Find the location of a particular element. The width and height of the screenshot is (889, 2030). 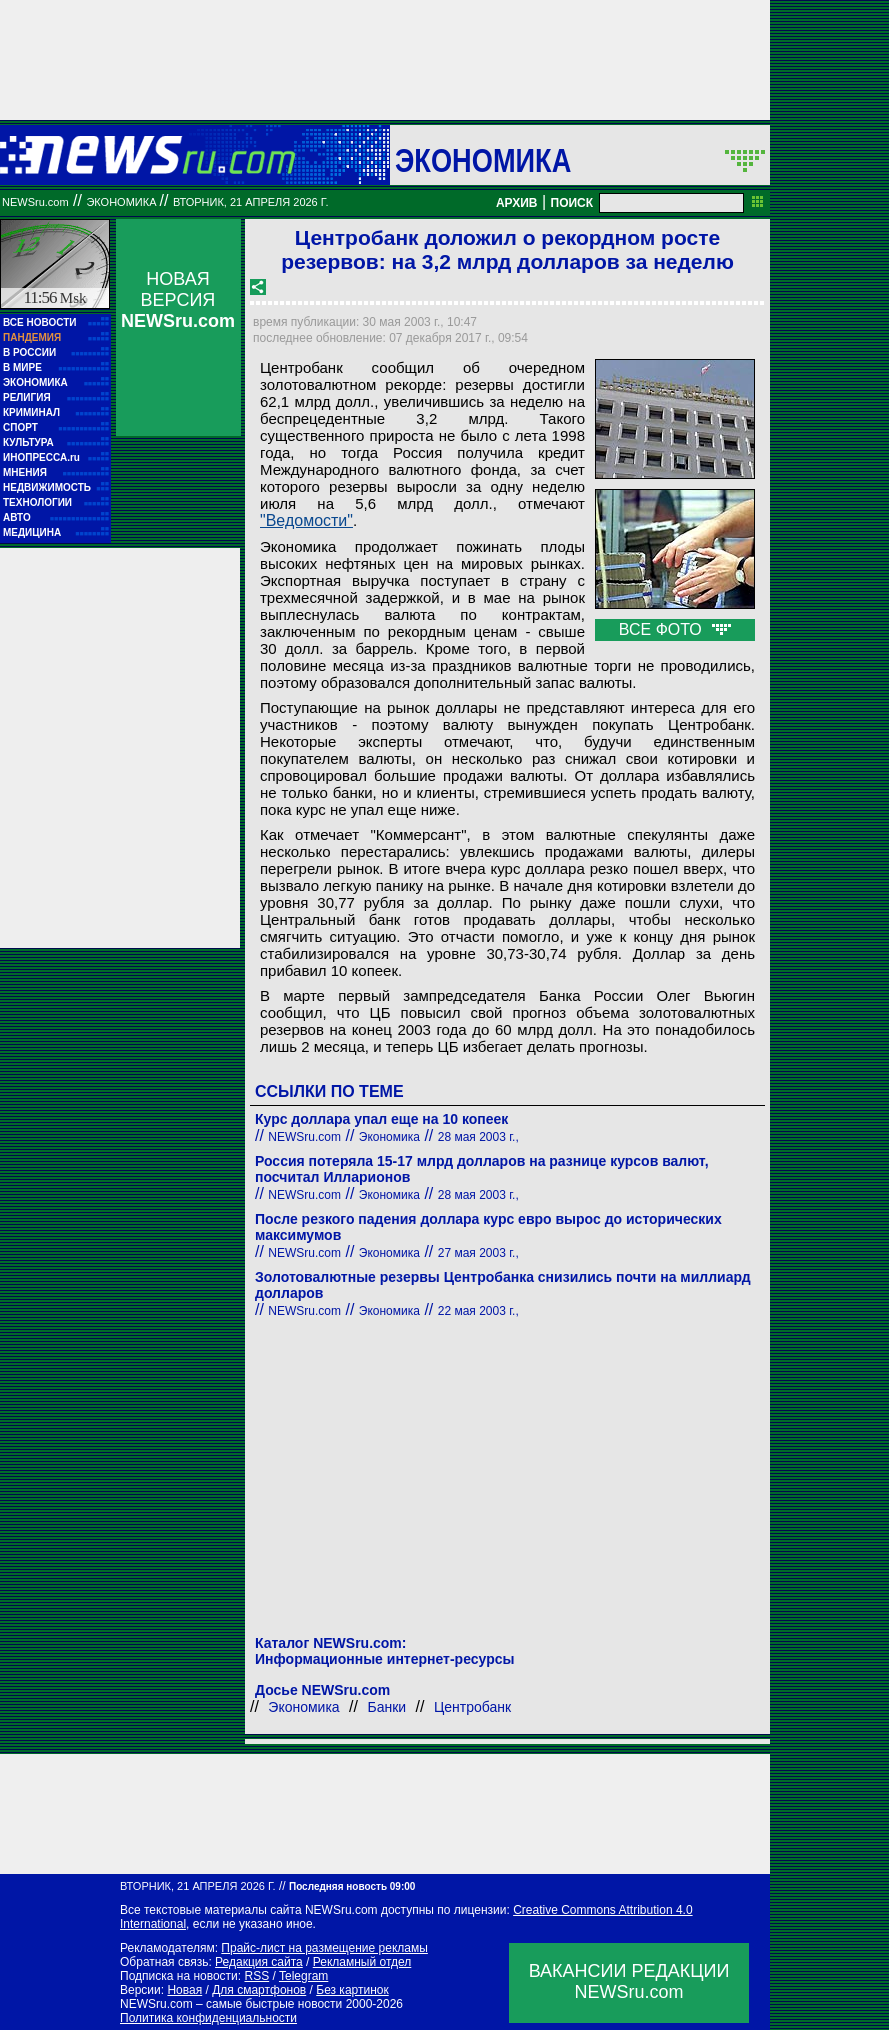

НОВАЯ ВЕРСИЯ is located at coordinates (178, 300).